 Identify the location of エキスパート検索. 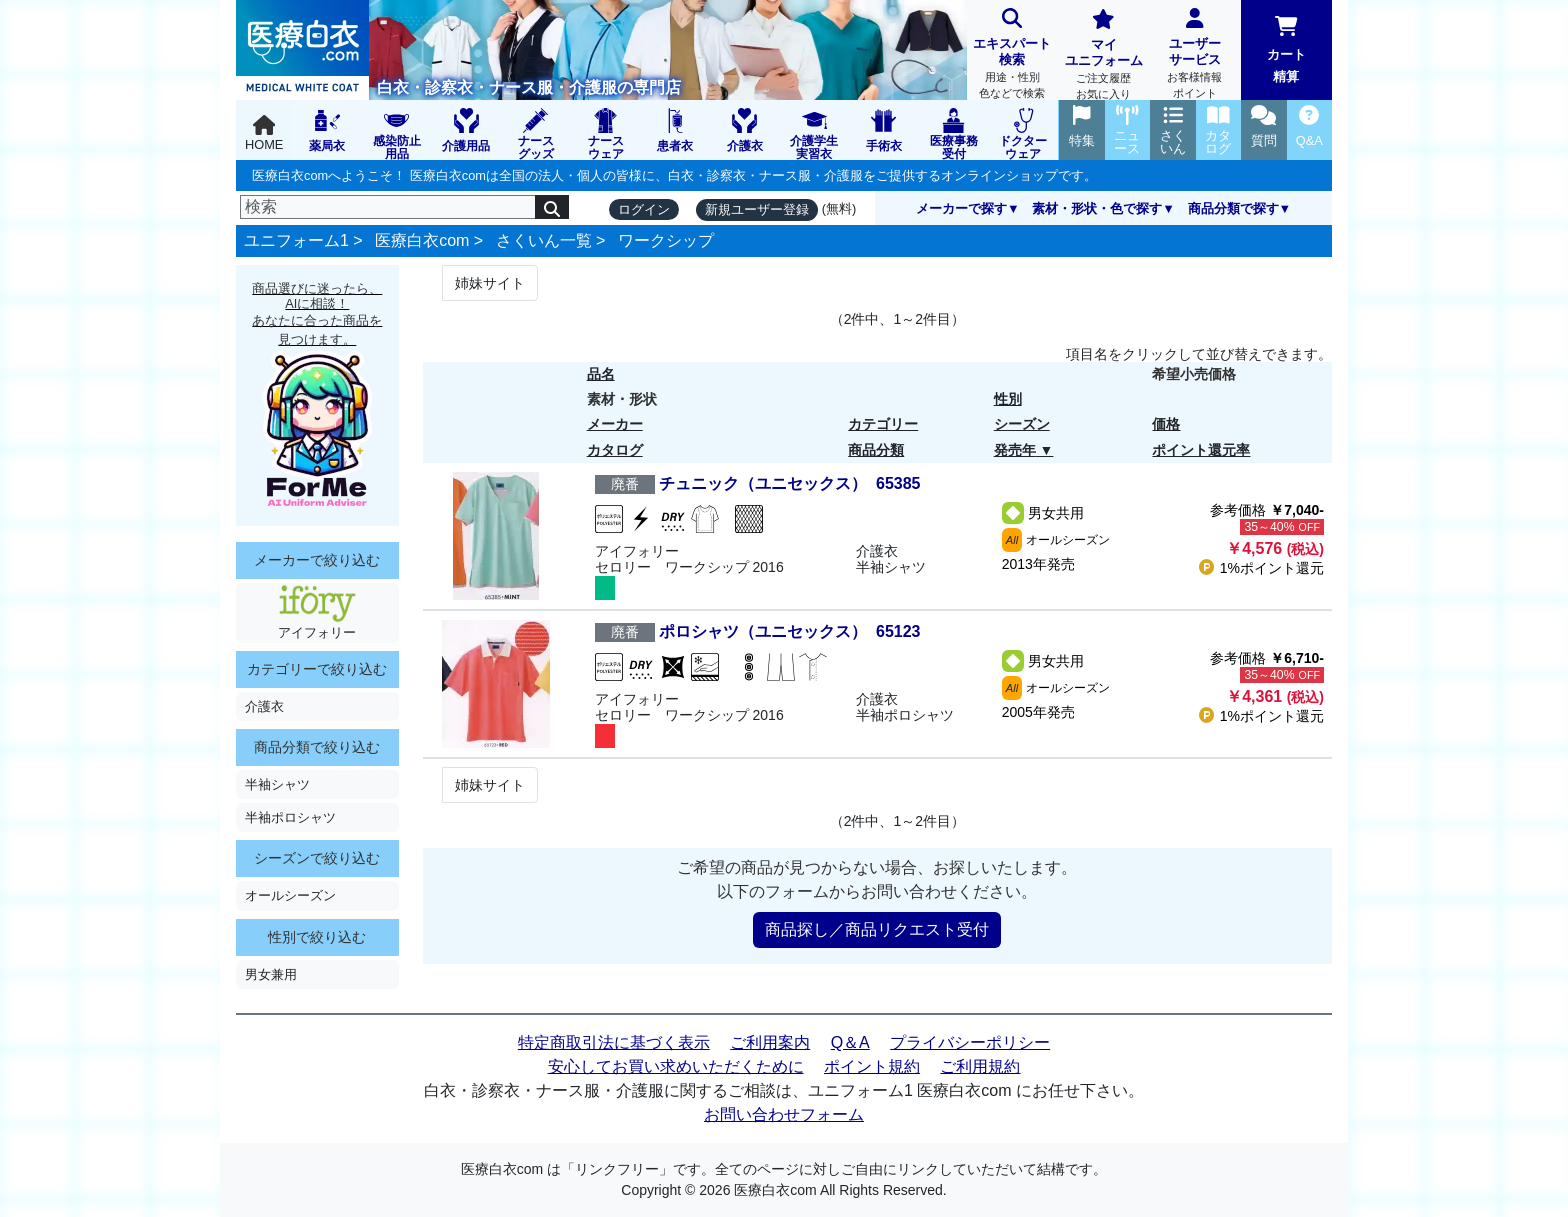
(1012, 55).